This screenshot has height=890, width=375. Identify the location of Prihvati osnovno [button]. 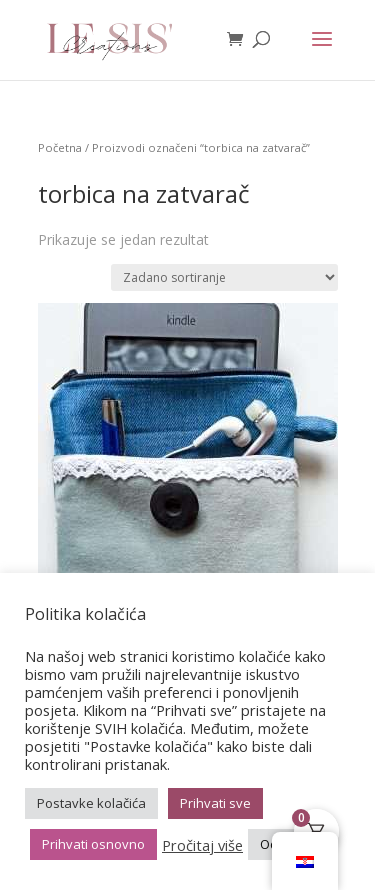
(93, 844).